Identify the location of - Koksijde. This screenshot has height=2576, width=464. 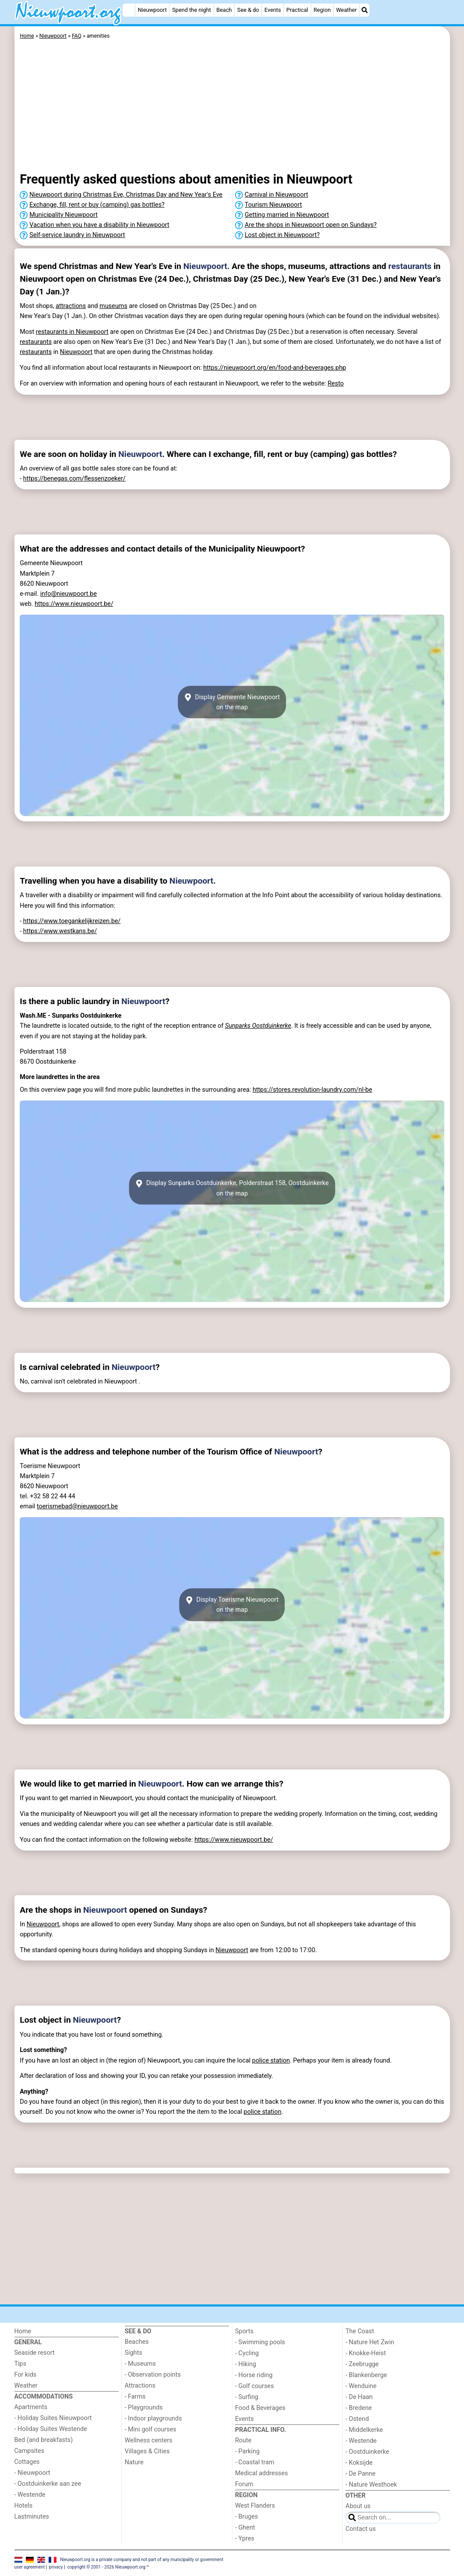
(359, 2462).